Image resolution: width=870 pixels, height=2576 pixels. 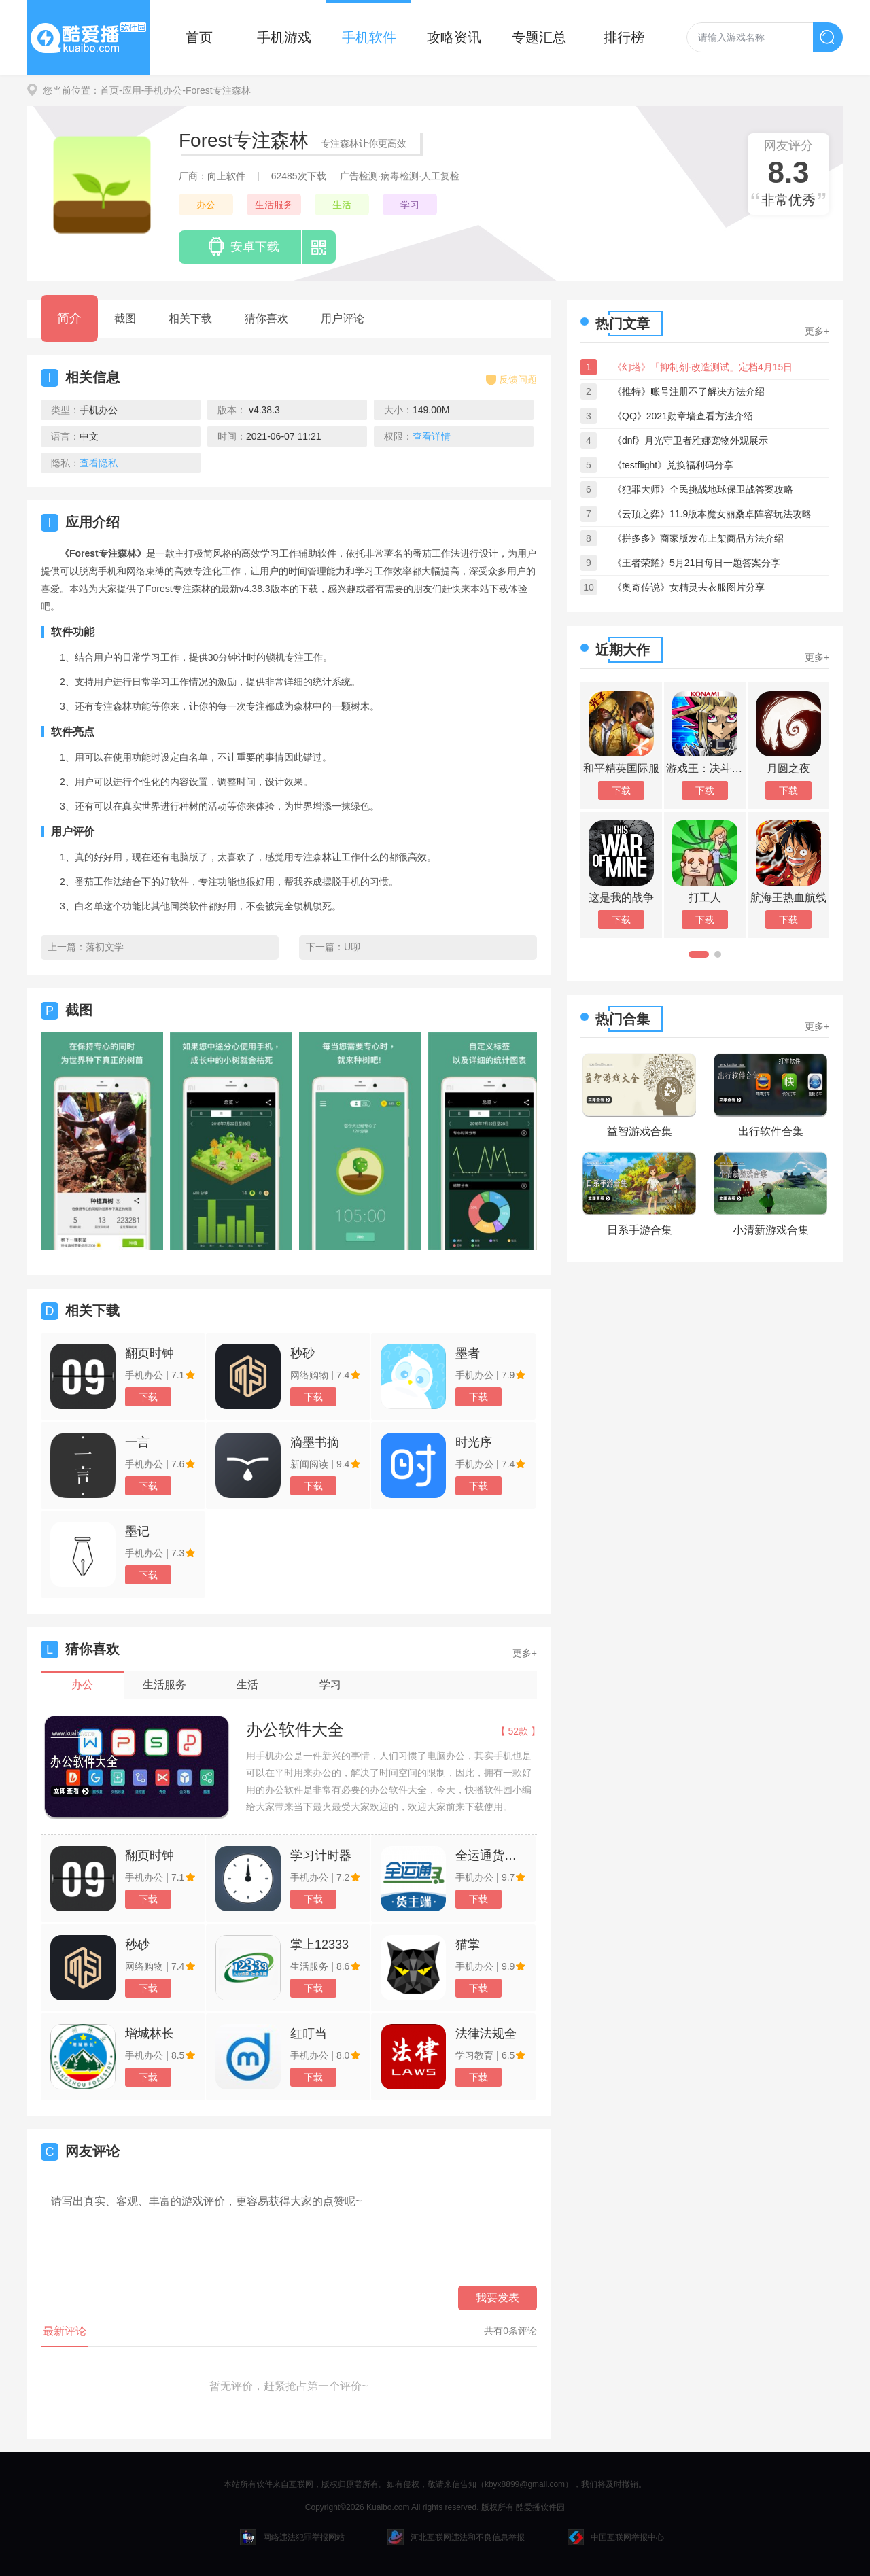 I want to click on 手机软件, so click(x=369, y=37).